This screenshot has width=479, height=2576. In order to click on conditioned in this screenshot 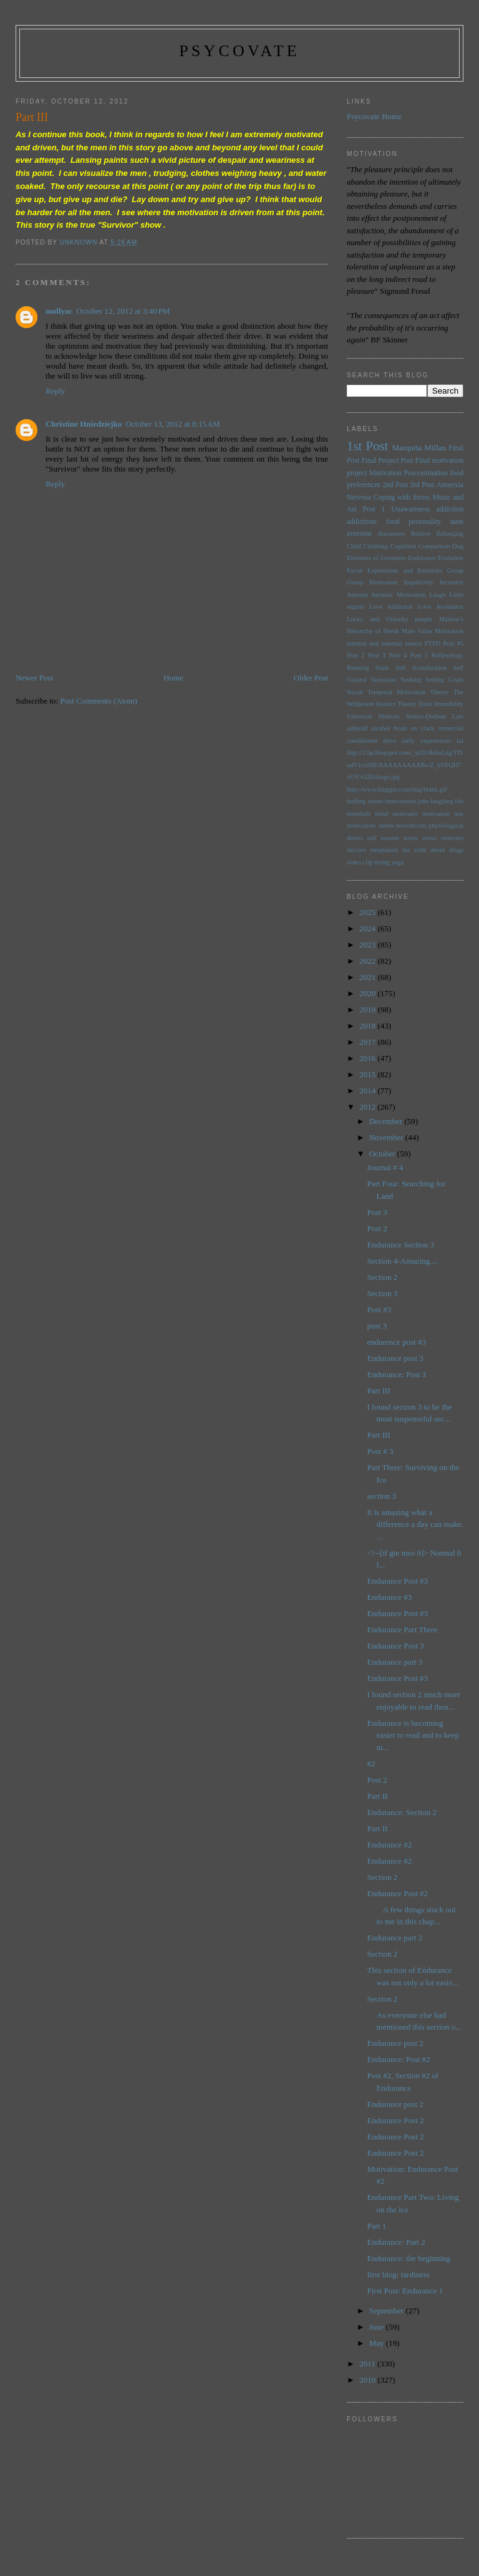, I will do `click(362, 740)`.